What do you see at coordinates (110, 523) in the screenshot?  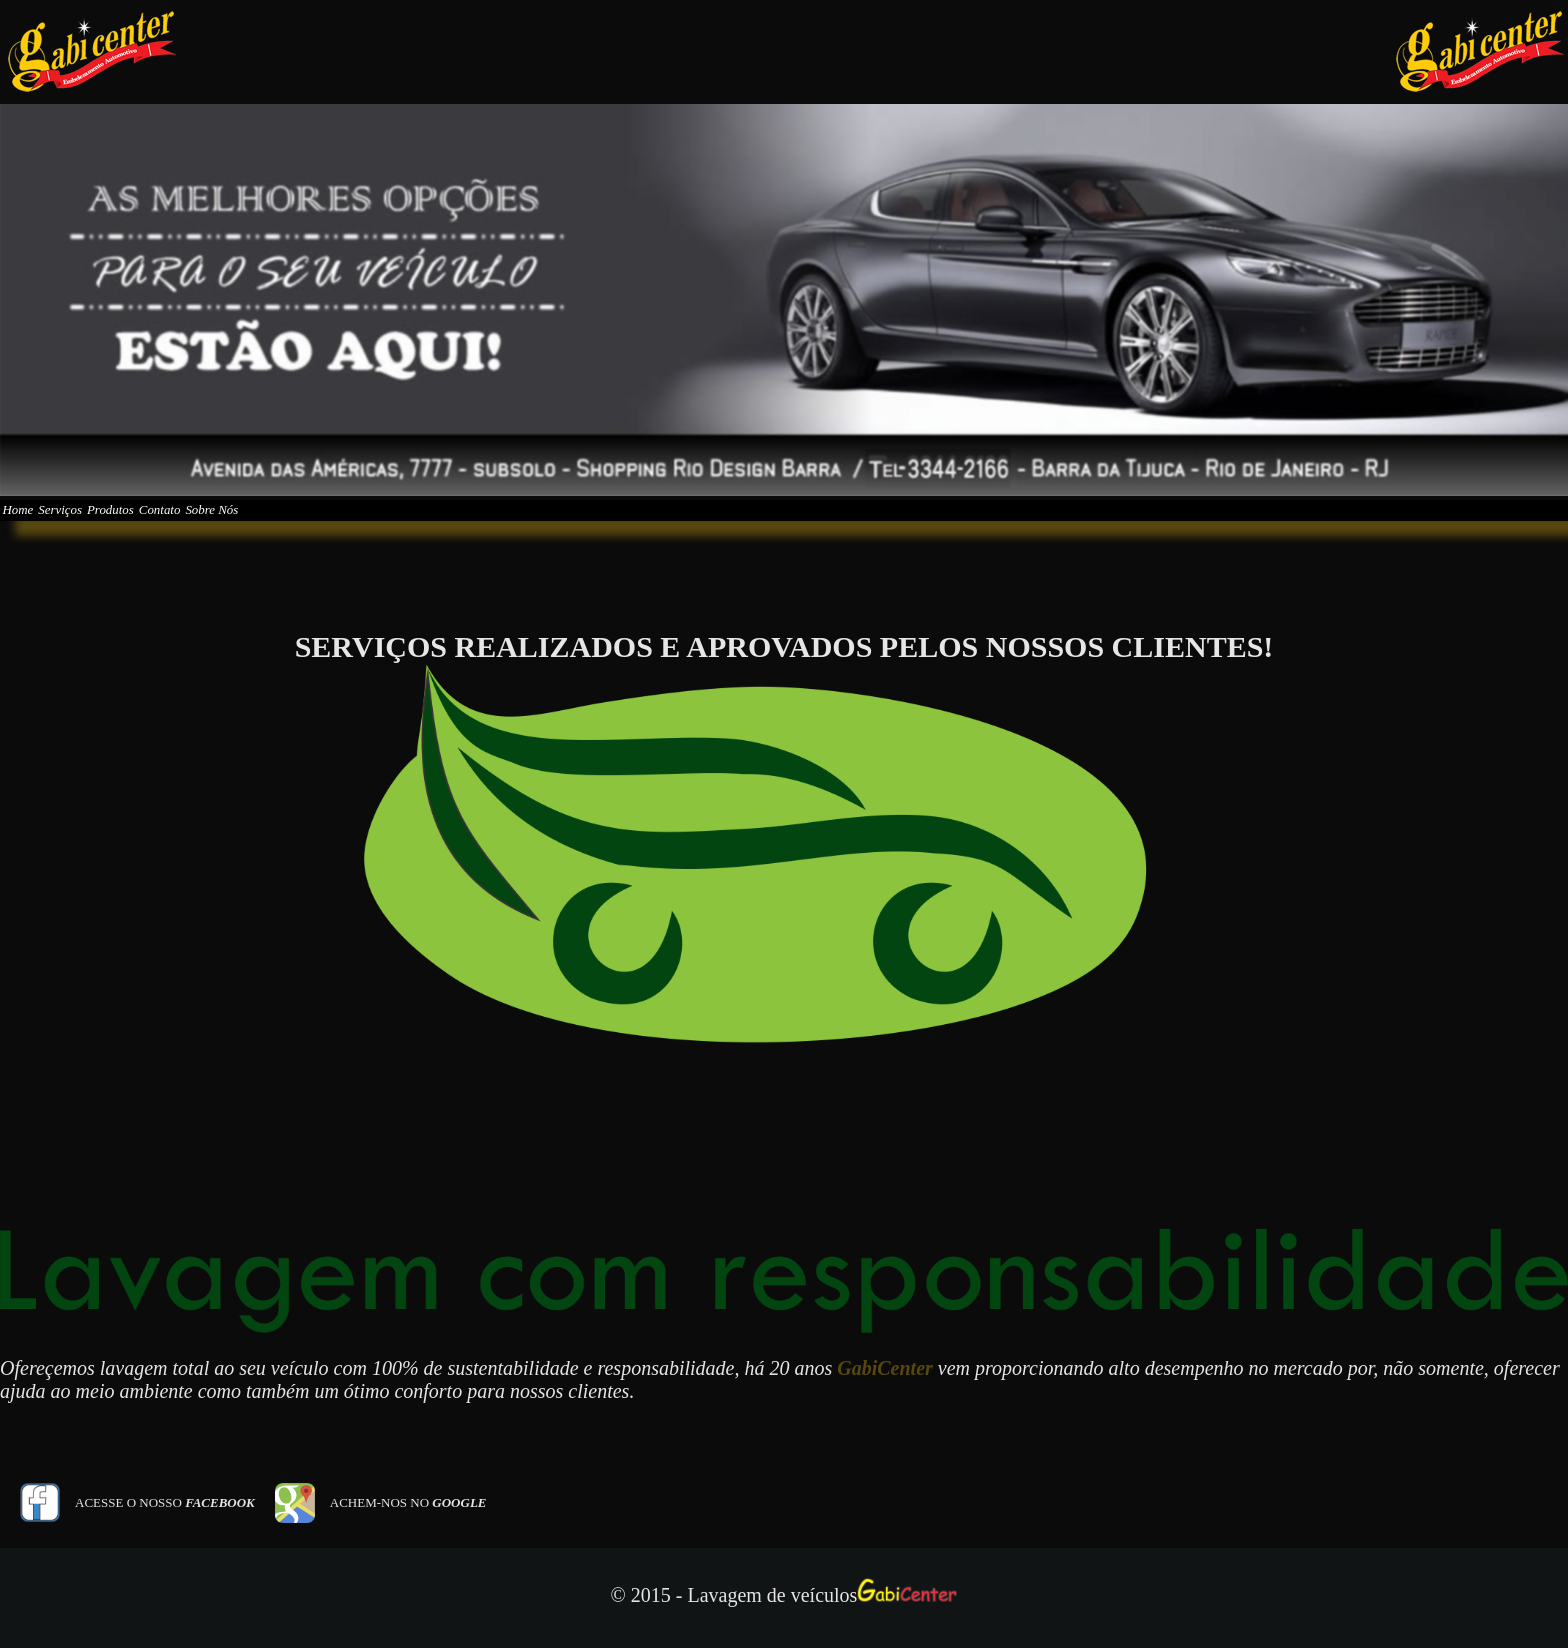 I see `Serviços` at bounding box center [110, 523].